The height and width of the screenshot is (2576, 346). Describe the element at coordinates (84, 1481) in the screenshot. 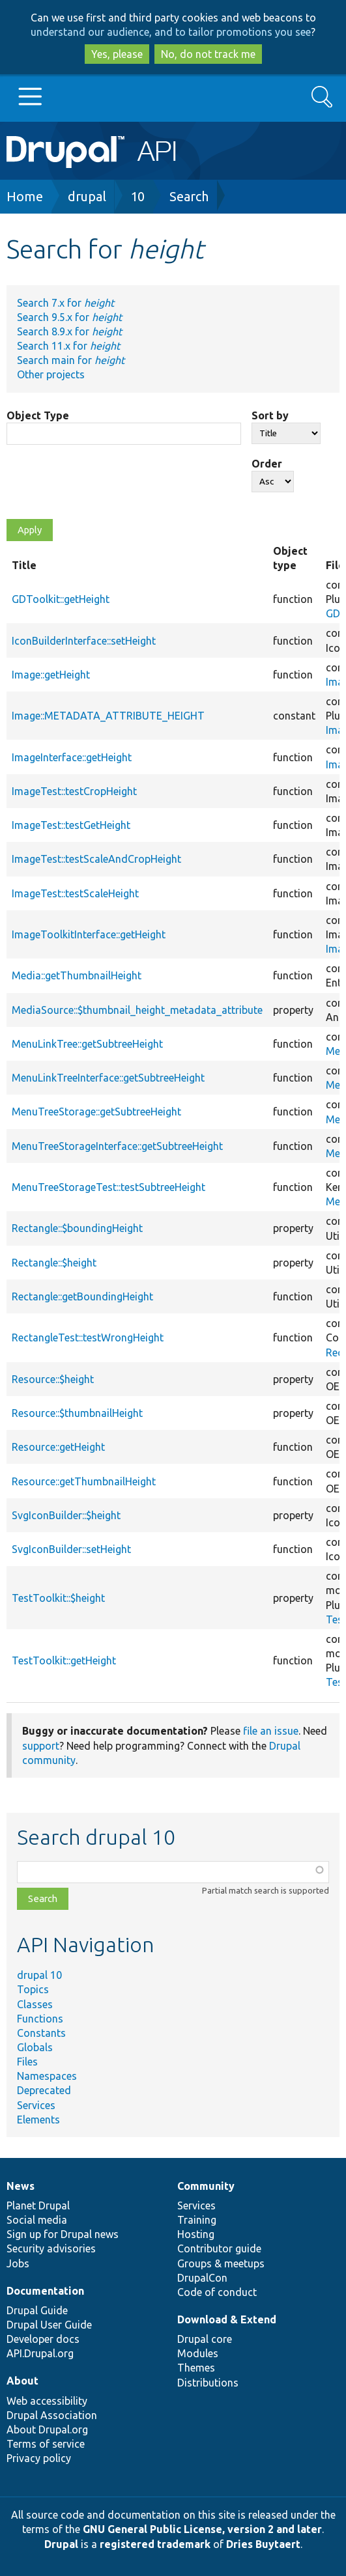

I see `Resource::getThumbnailHeight` at that location.